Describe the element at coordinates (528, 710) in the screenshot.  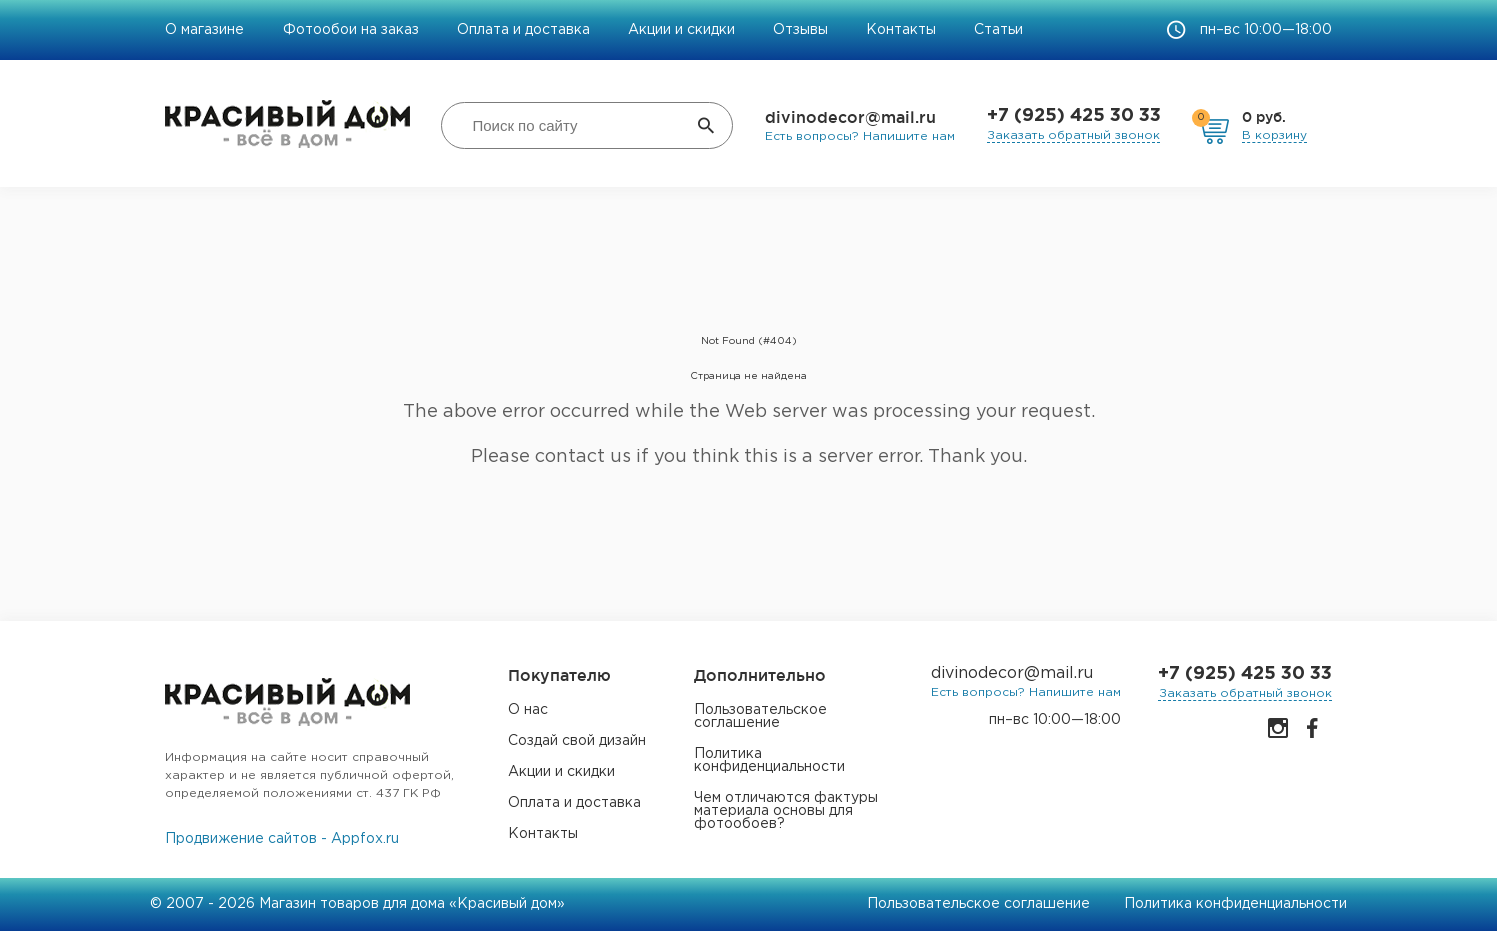
I see `О нас` at that location.